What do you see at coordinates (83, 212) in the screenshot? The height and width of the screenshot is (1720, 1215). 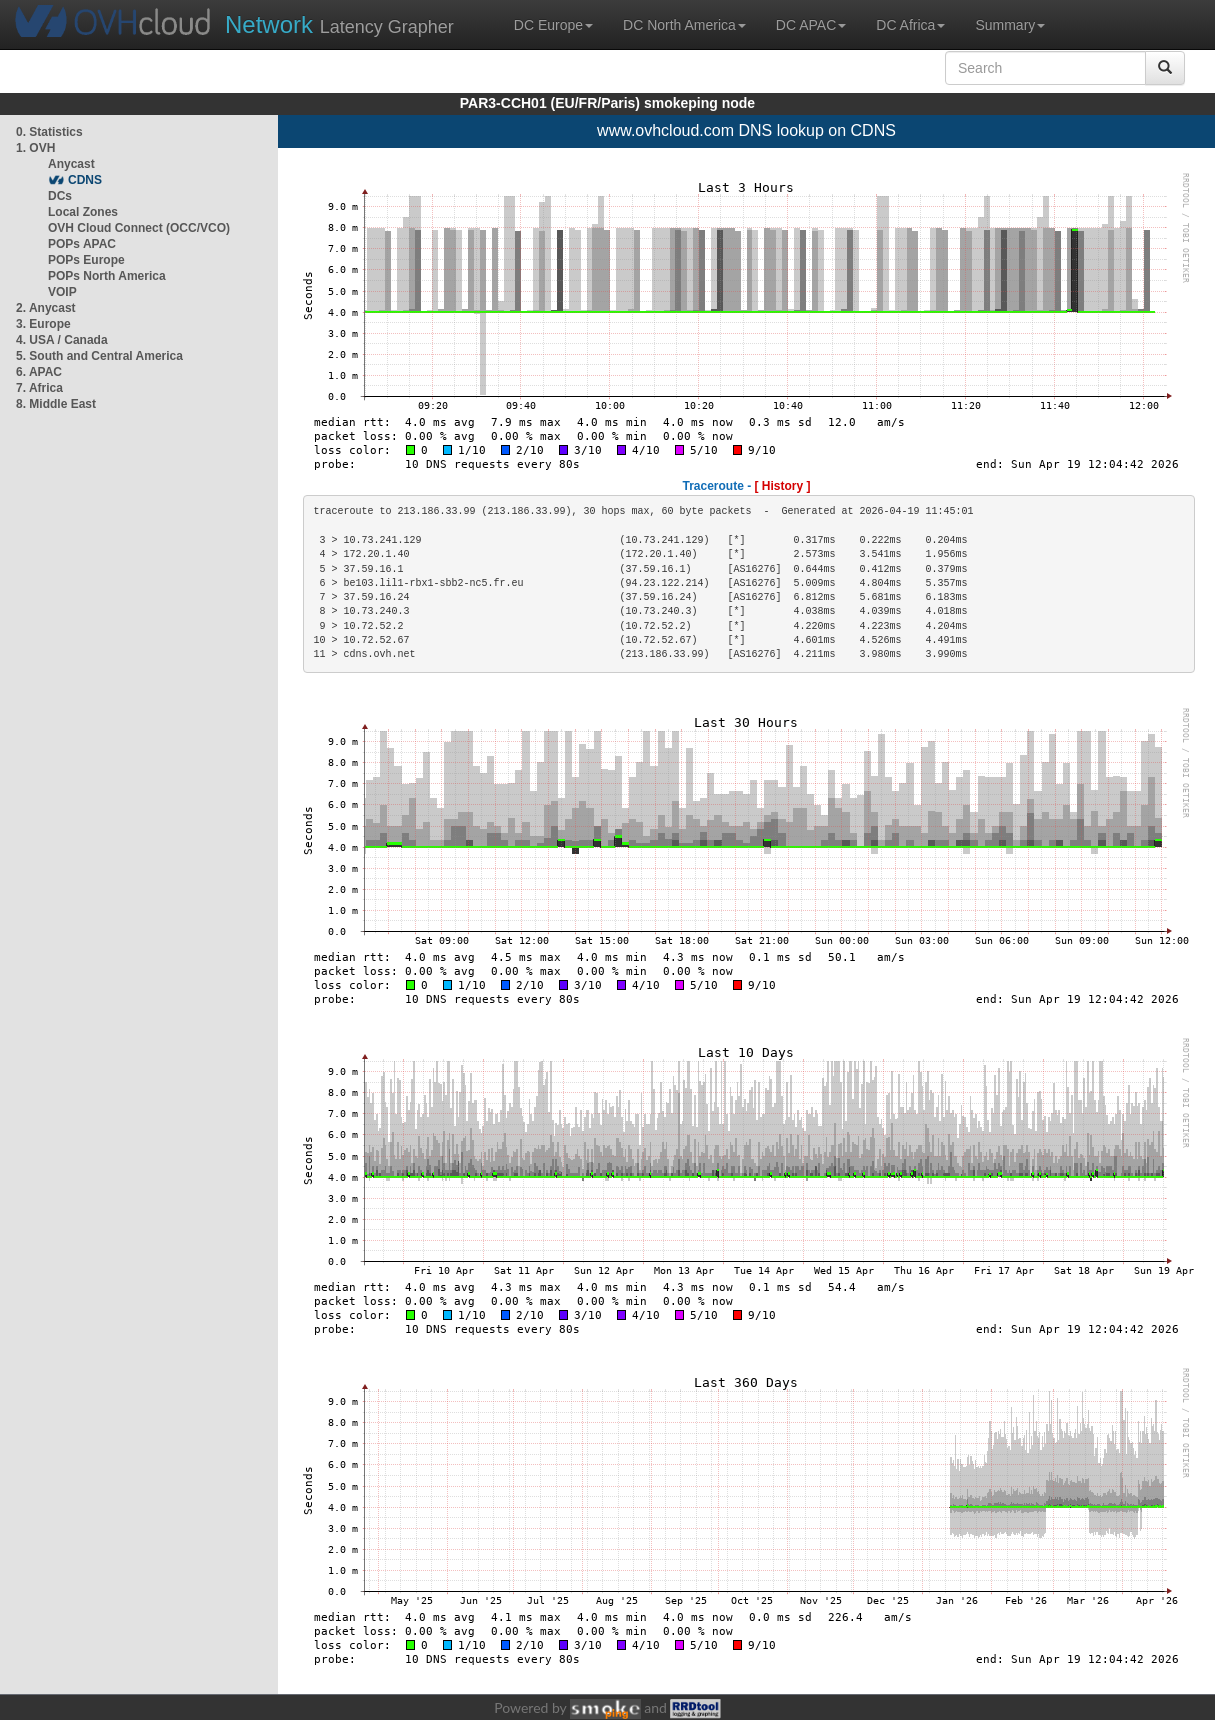 I see `Local Zones` at bounding box center [83, 212].